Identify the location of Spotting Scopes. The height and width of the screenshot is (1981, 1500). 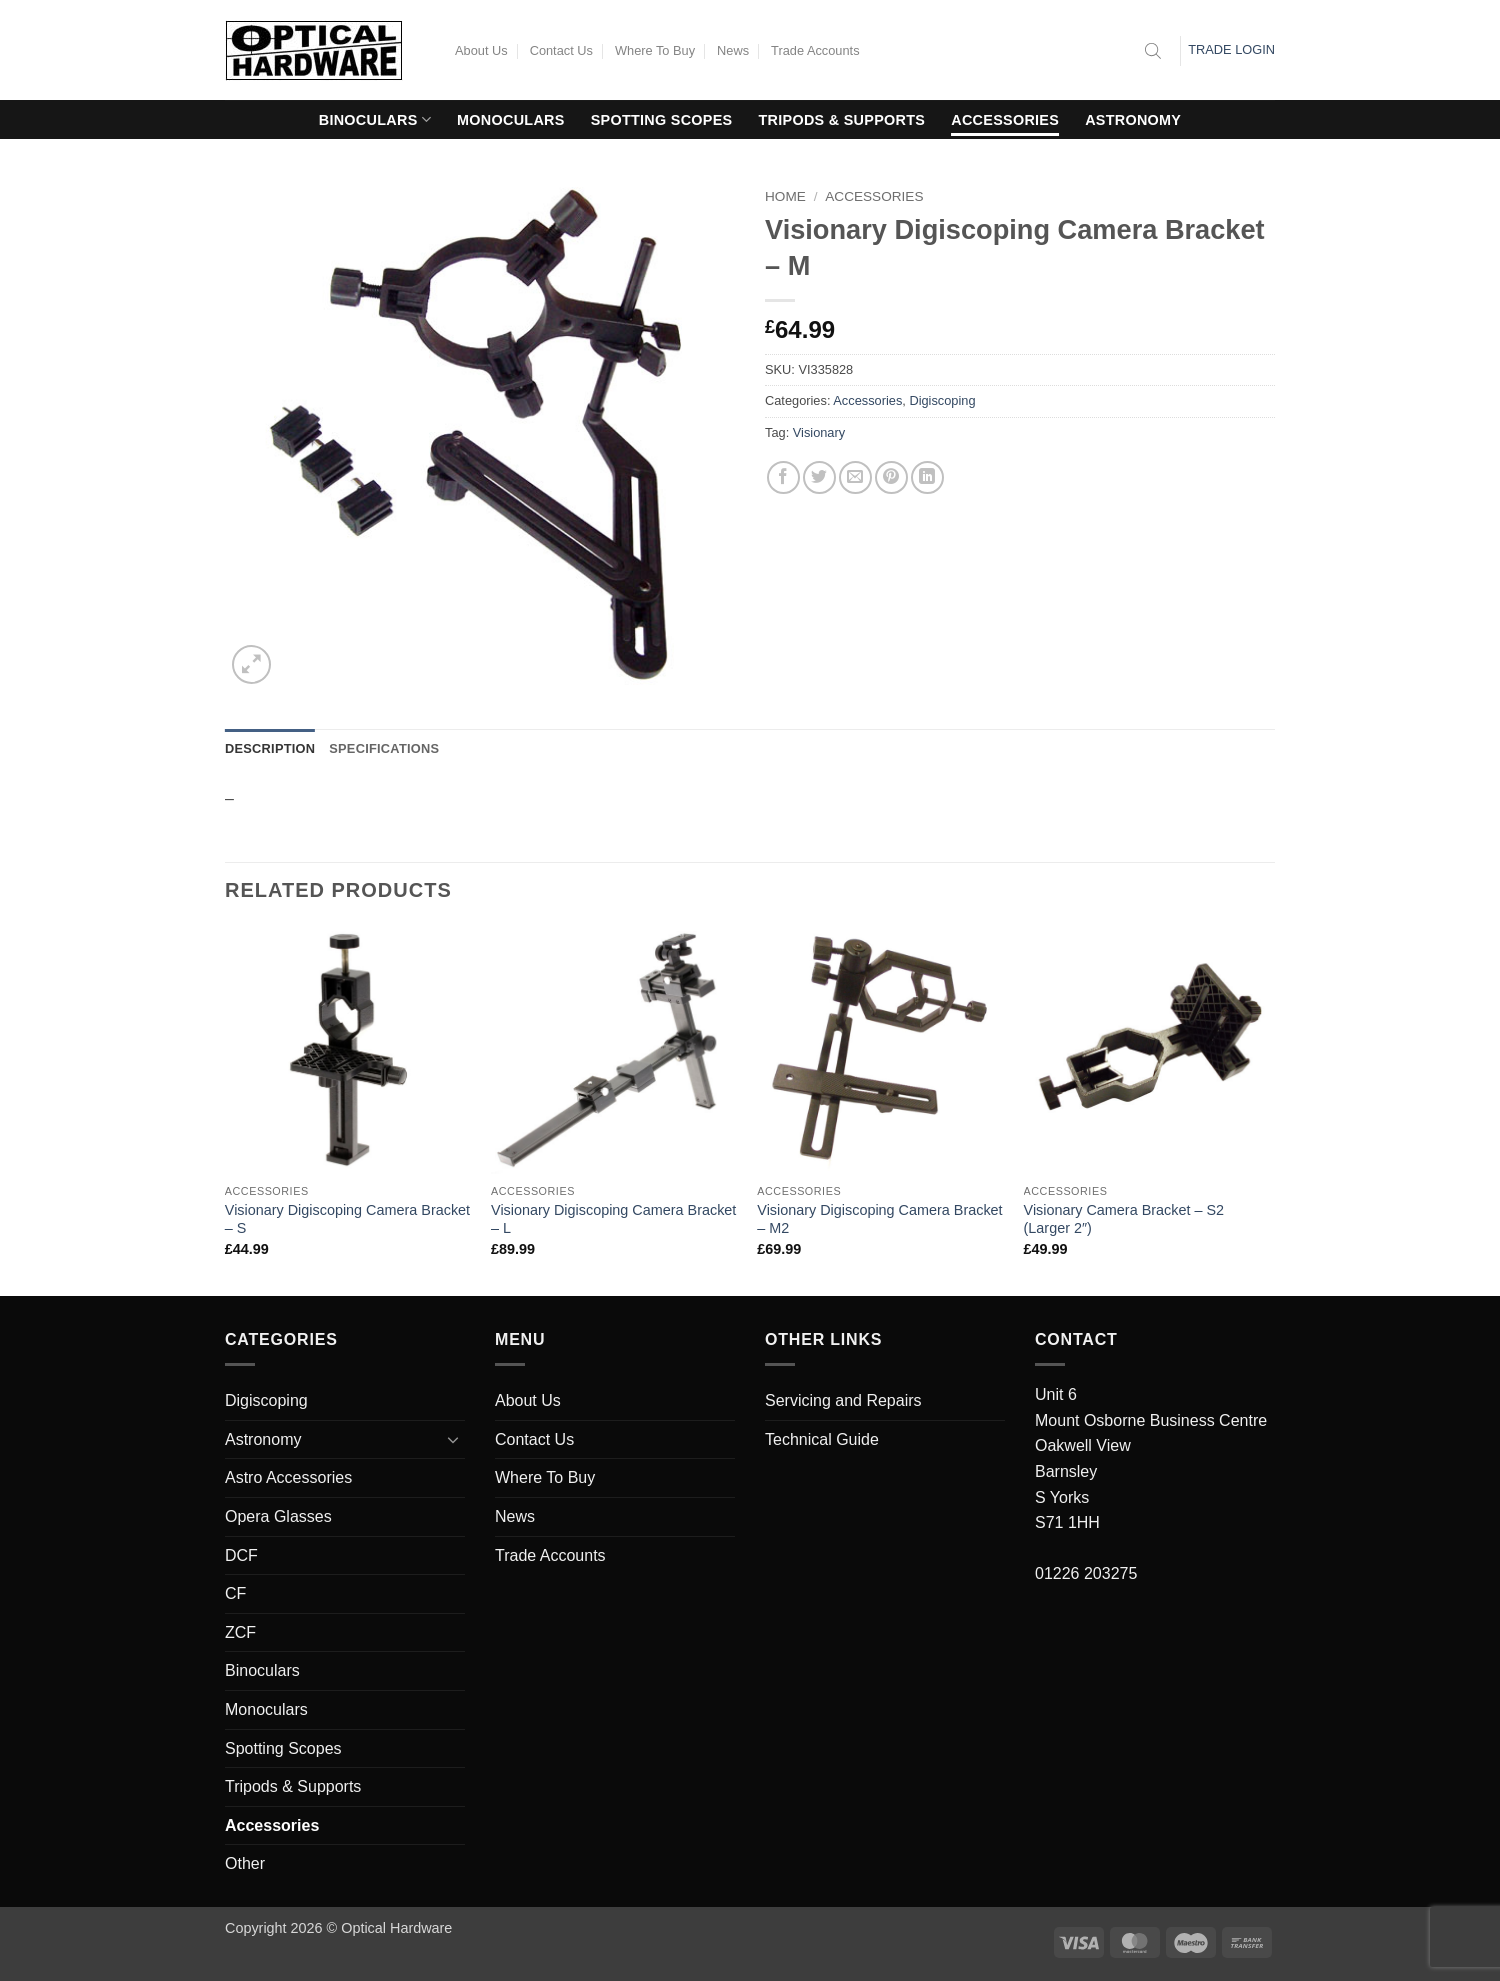
(662, 120).